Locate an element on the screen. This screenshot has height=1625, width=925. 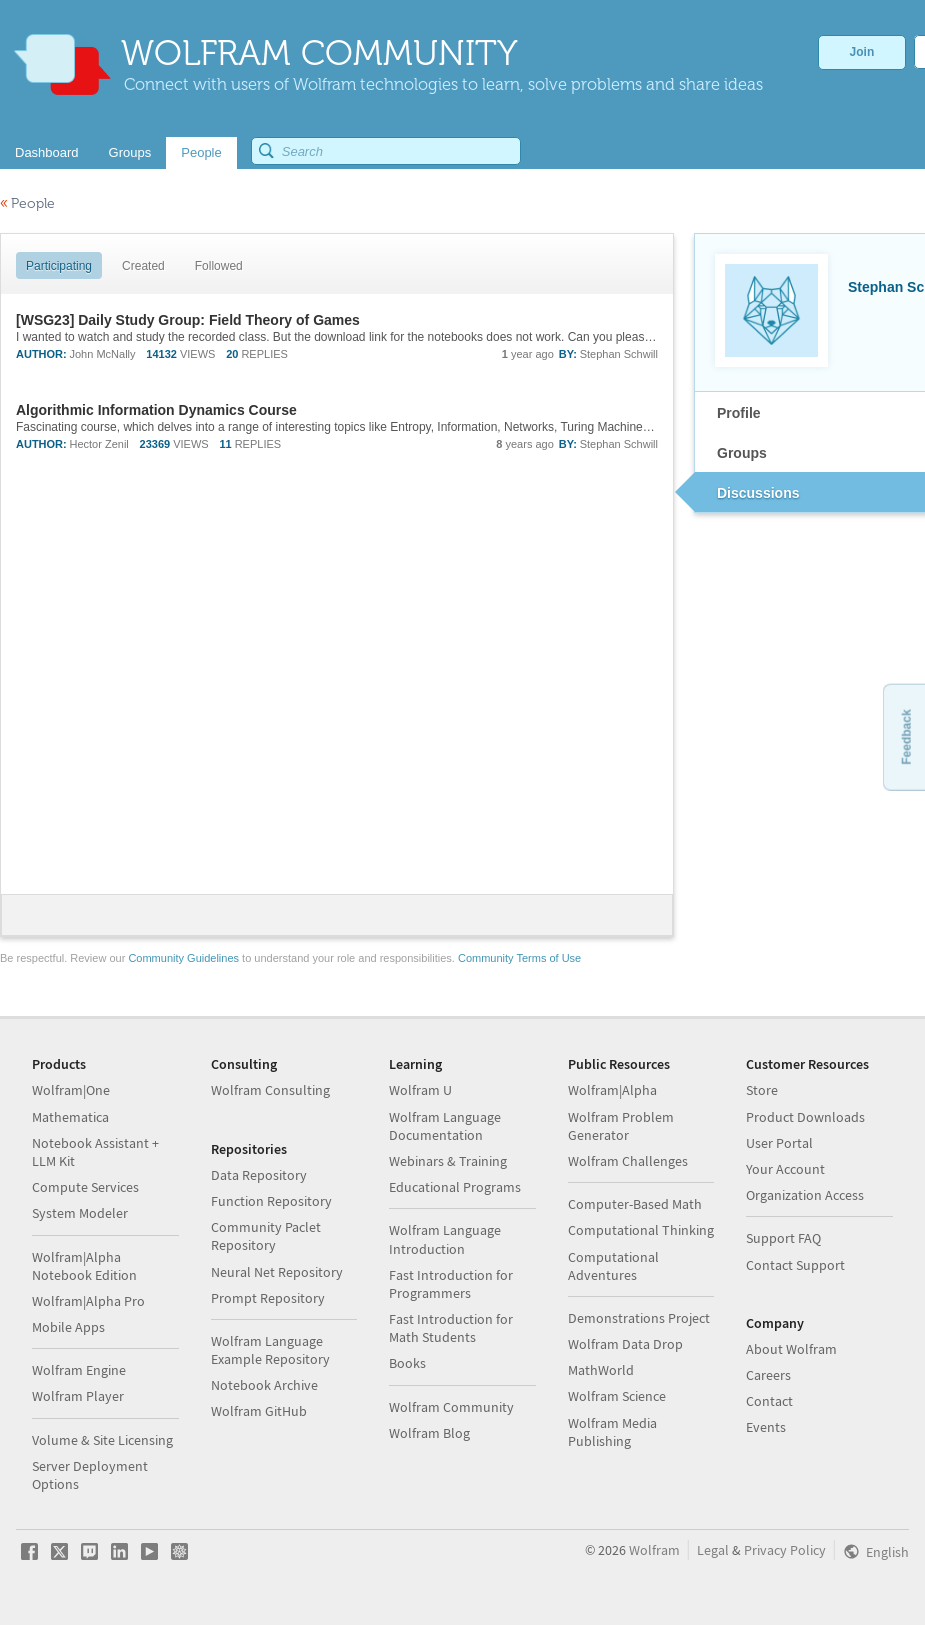
Fast Introduction for Math Students is located at coordinates (451, 1328).